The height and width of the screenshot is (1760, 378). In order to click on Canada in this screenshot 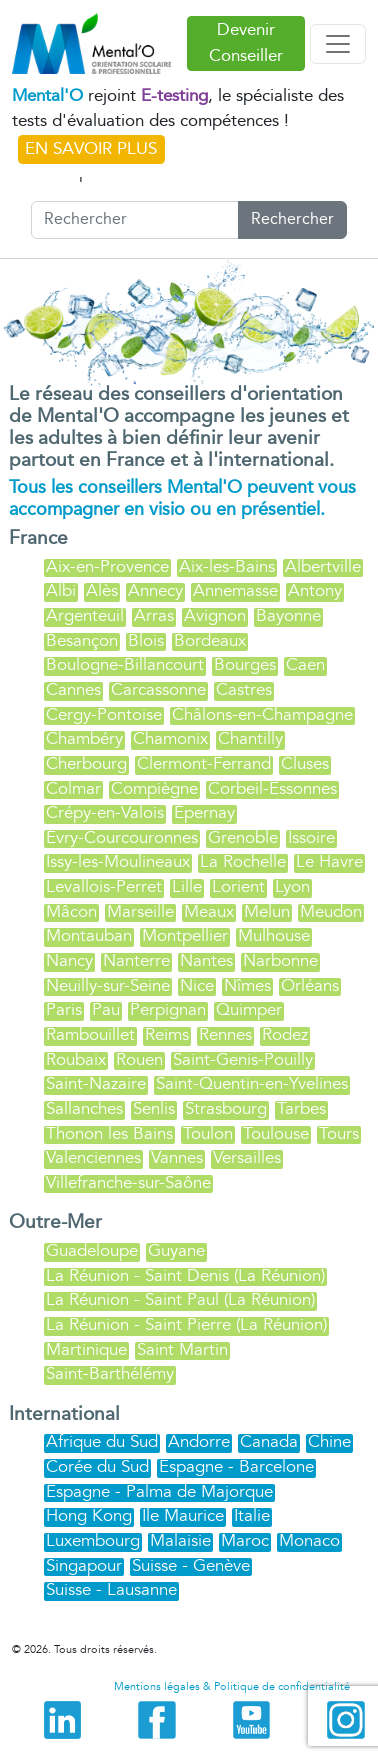, I will do `click(269, 1441)`.